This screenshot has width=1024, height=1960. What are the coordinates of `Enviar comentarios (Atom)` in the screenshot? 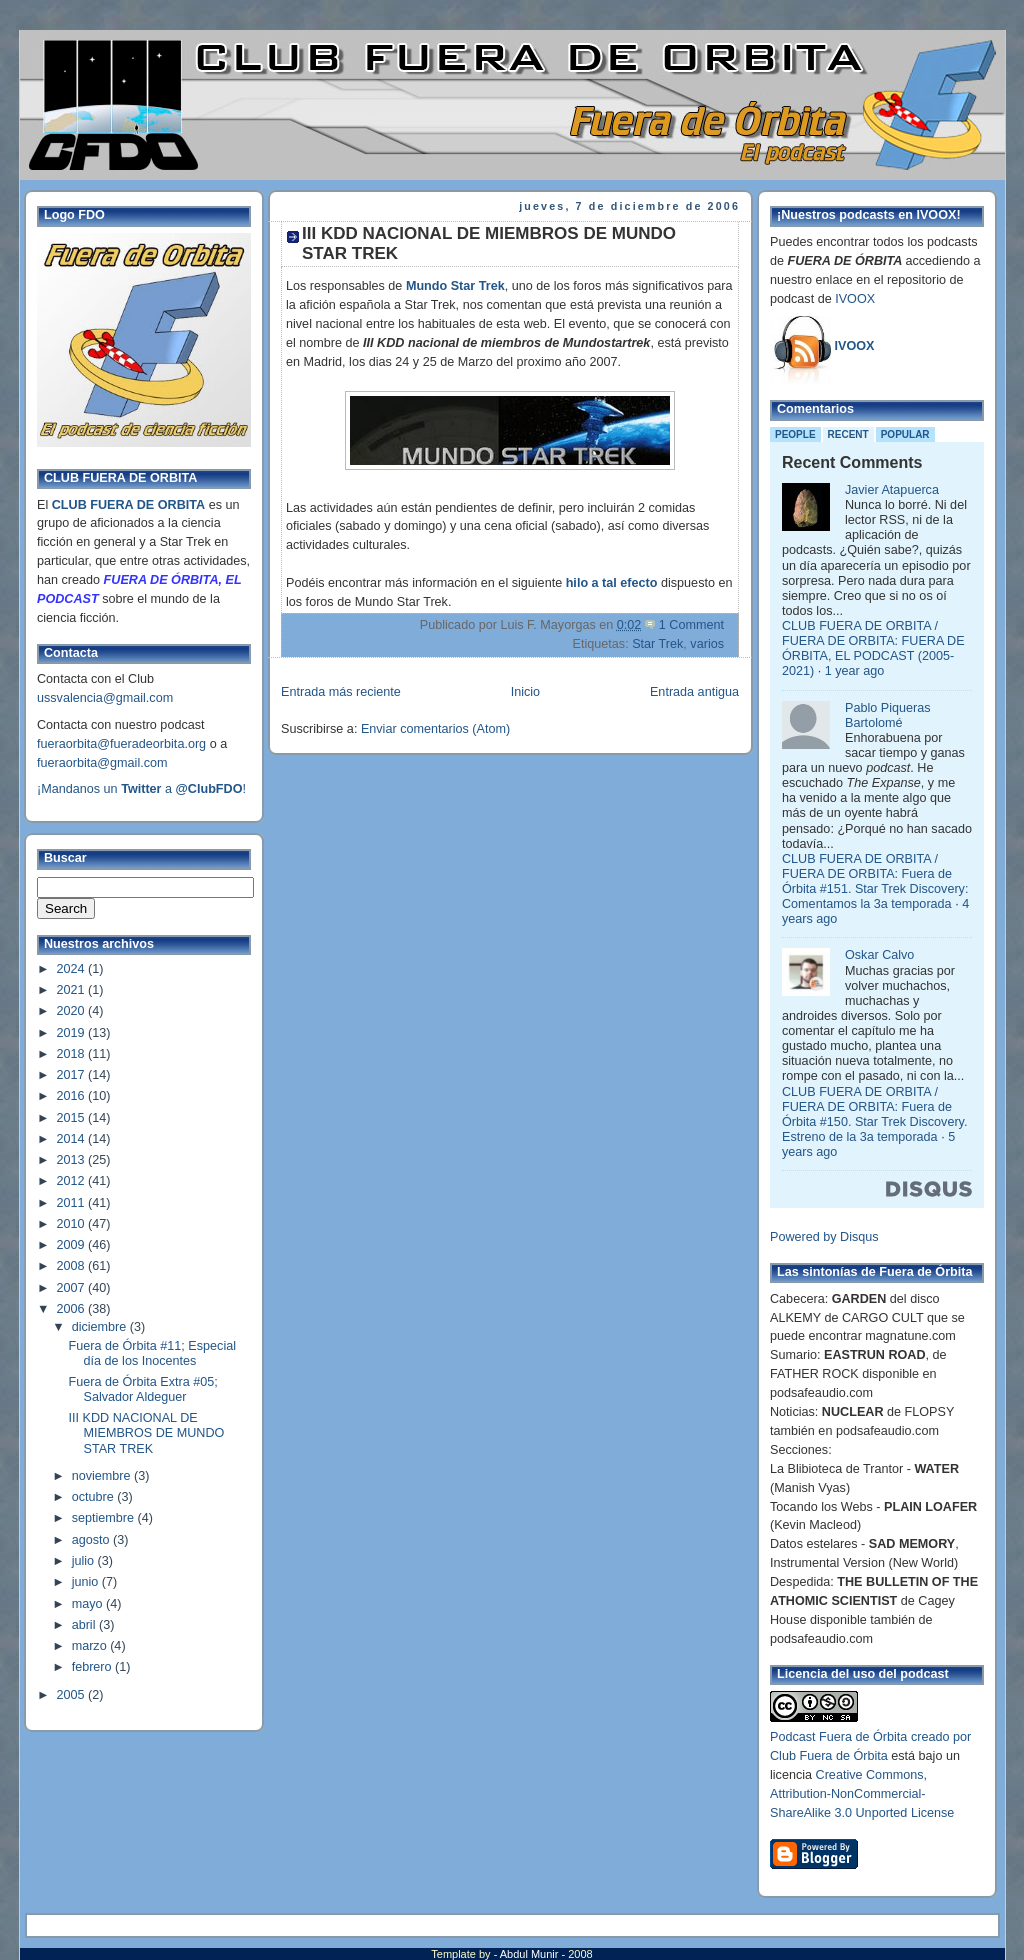 It's located at (435, 729).